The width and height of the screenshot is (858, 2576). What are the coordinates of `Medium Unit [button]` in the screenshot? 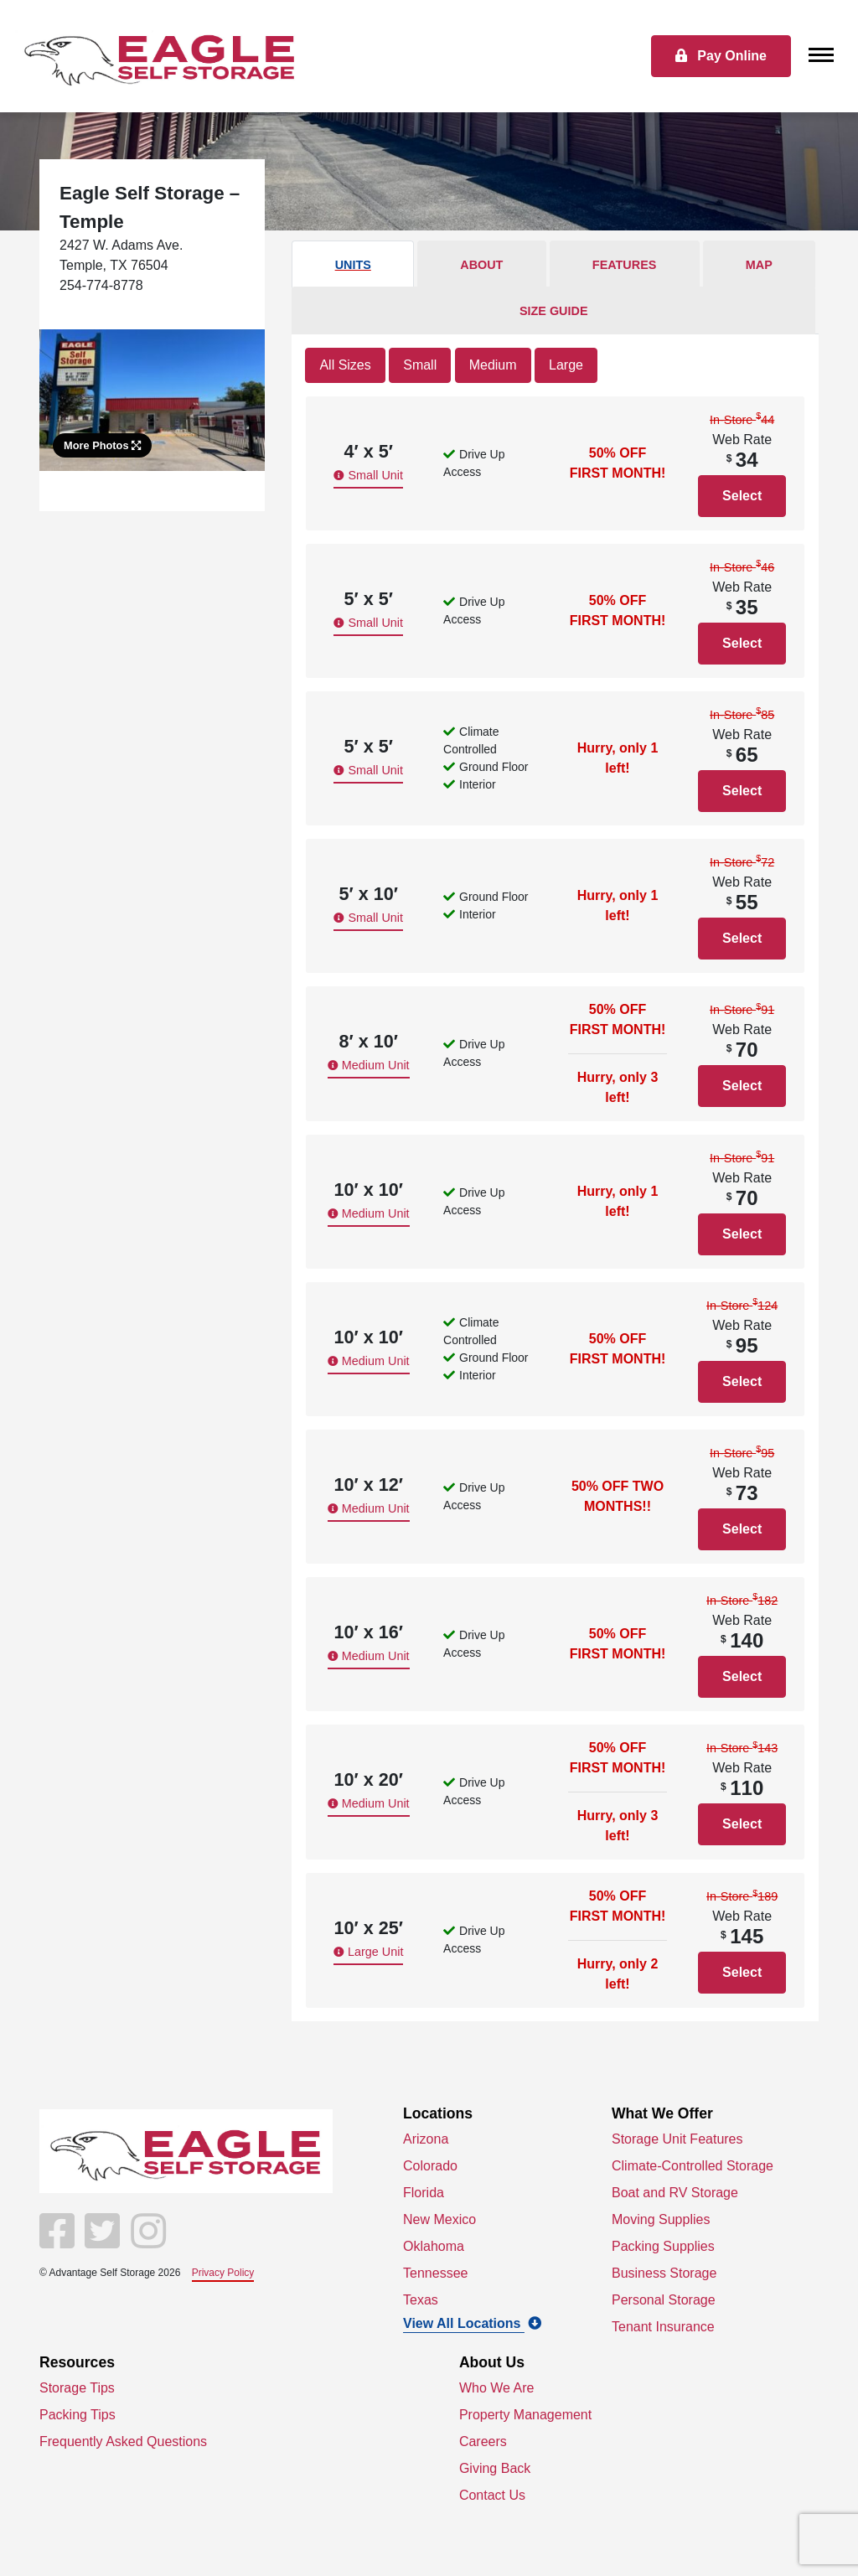 It's located at (369, 1065).